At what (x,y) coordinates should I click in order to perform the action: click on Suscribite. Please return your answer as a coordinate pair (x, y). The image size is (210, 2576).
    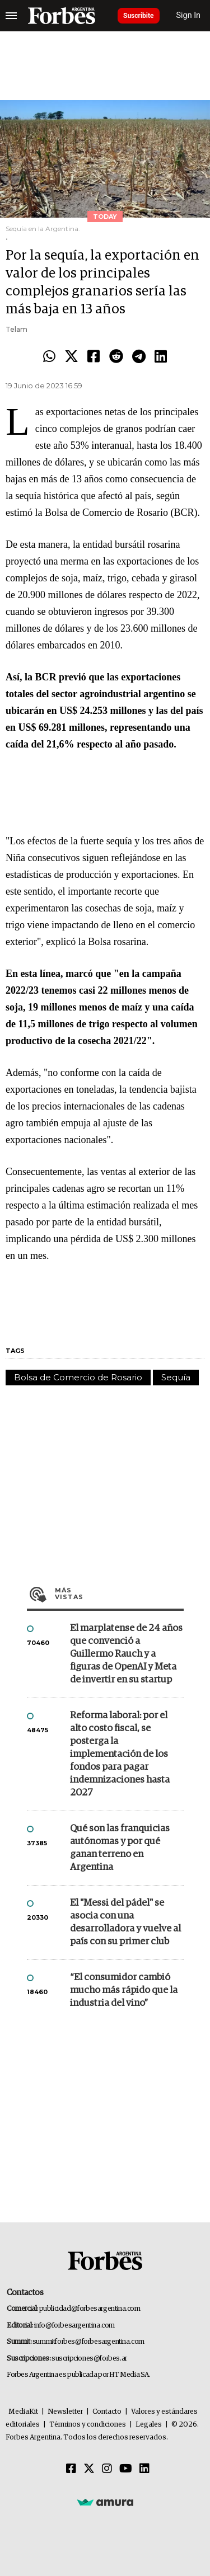
    Looking at the image, I should click on (138, 16).